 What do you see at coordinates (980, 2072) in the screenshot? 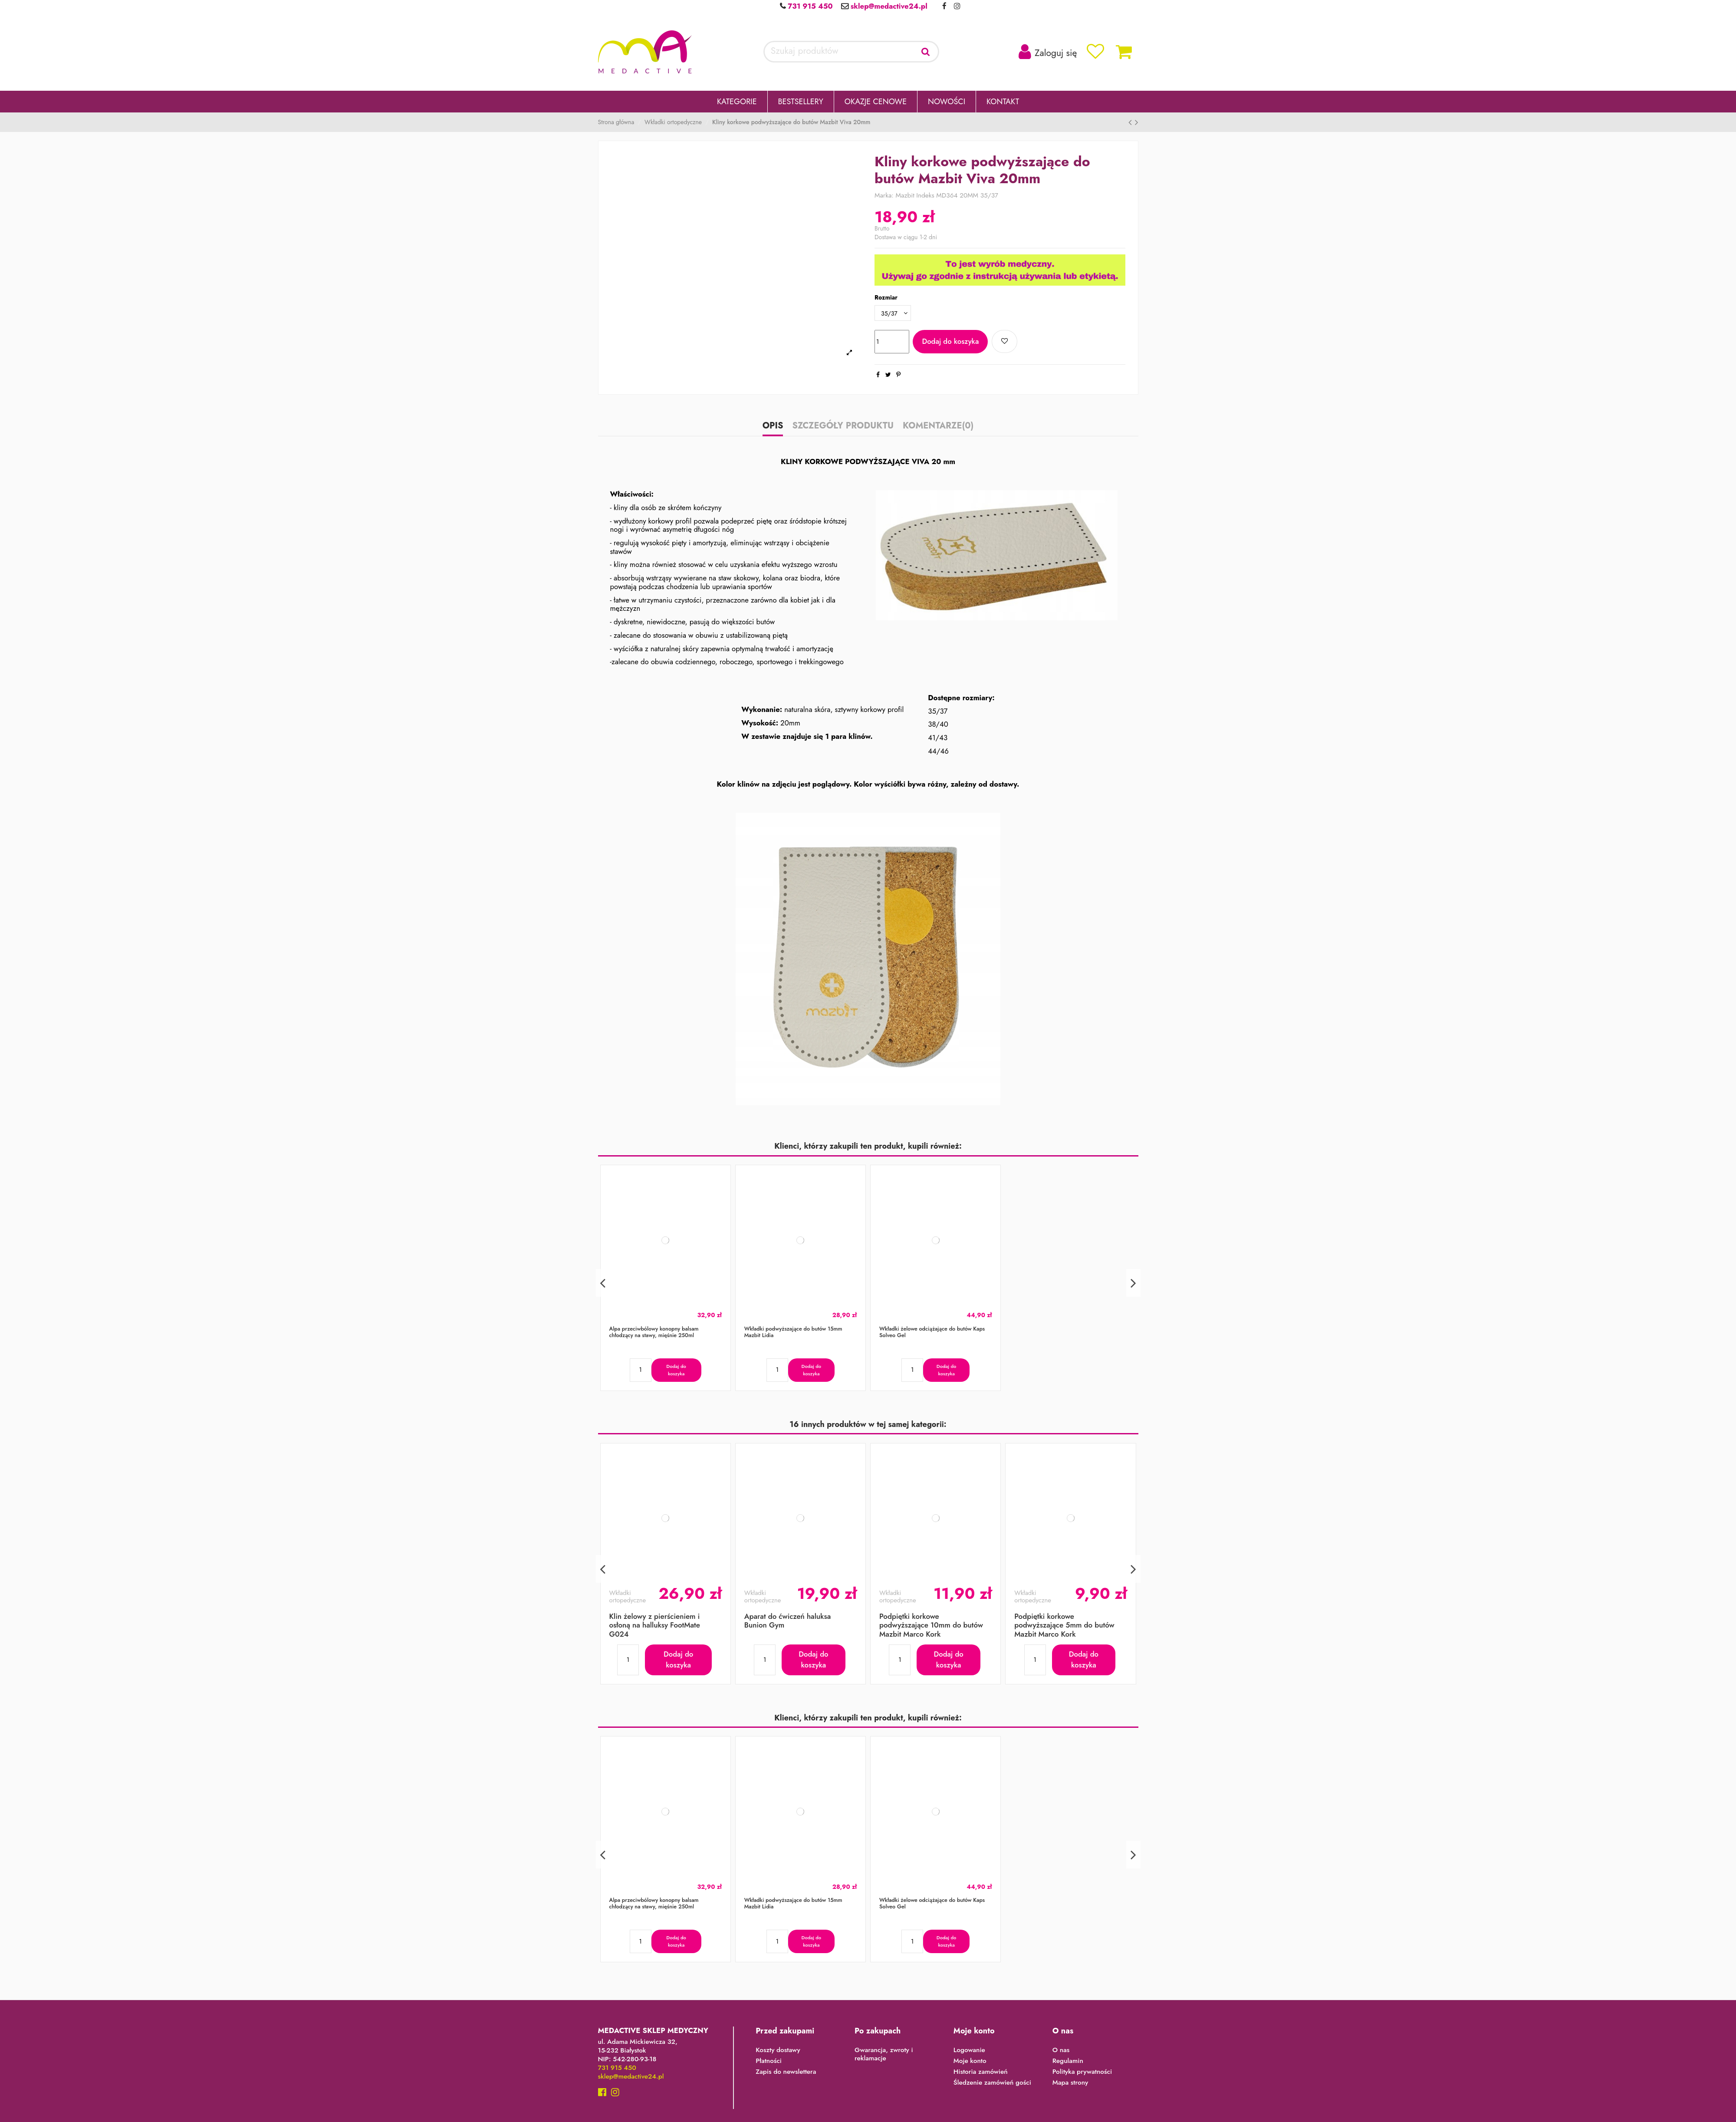
I see `Historia zamówień` at bounding box center [980, 2072].